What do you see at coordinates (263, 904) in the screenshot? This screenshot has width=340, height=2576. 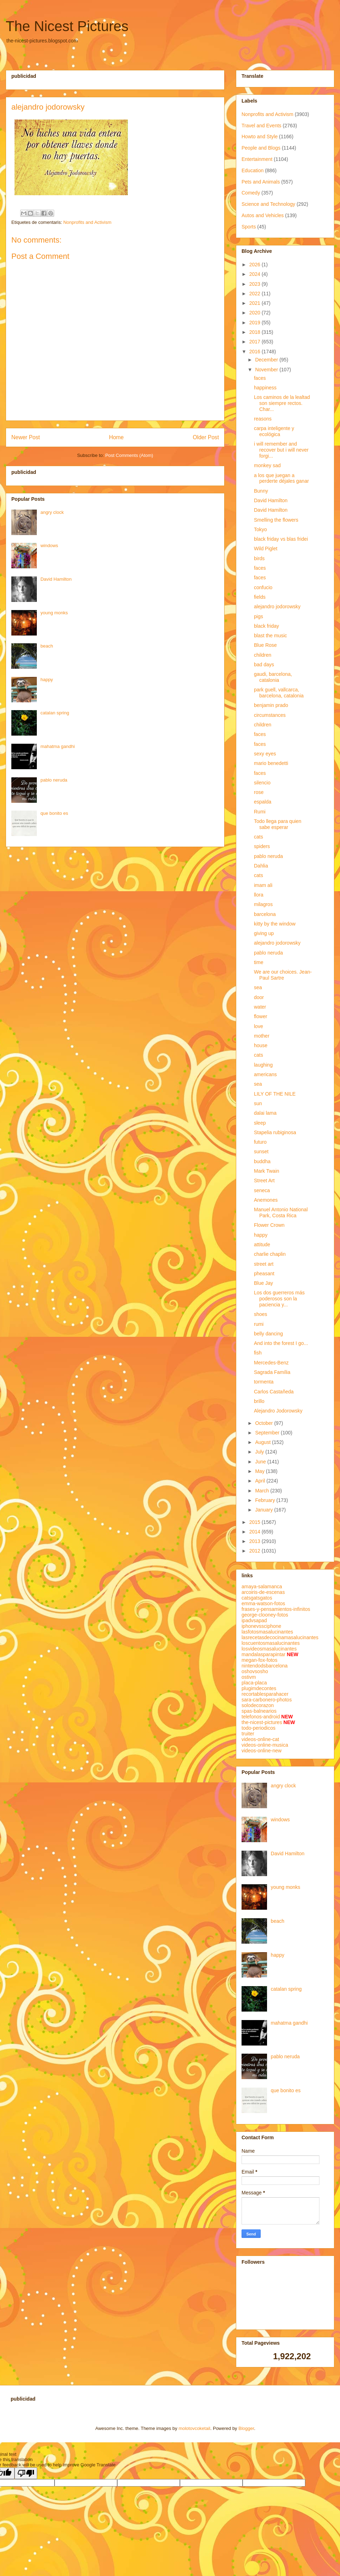 I see `milagros` at bounding box center [263, 904].